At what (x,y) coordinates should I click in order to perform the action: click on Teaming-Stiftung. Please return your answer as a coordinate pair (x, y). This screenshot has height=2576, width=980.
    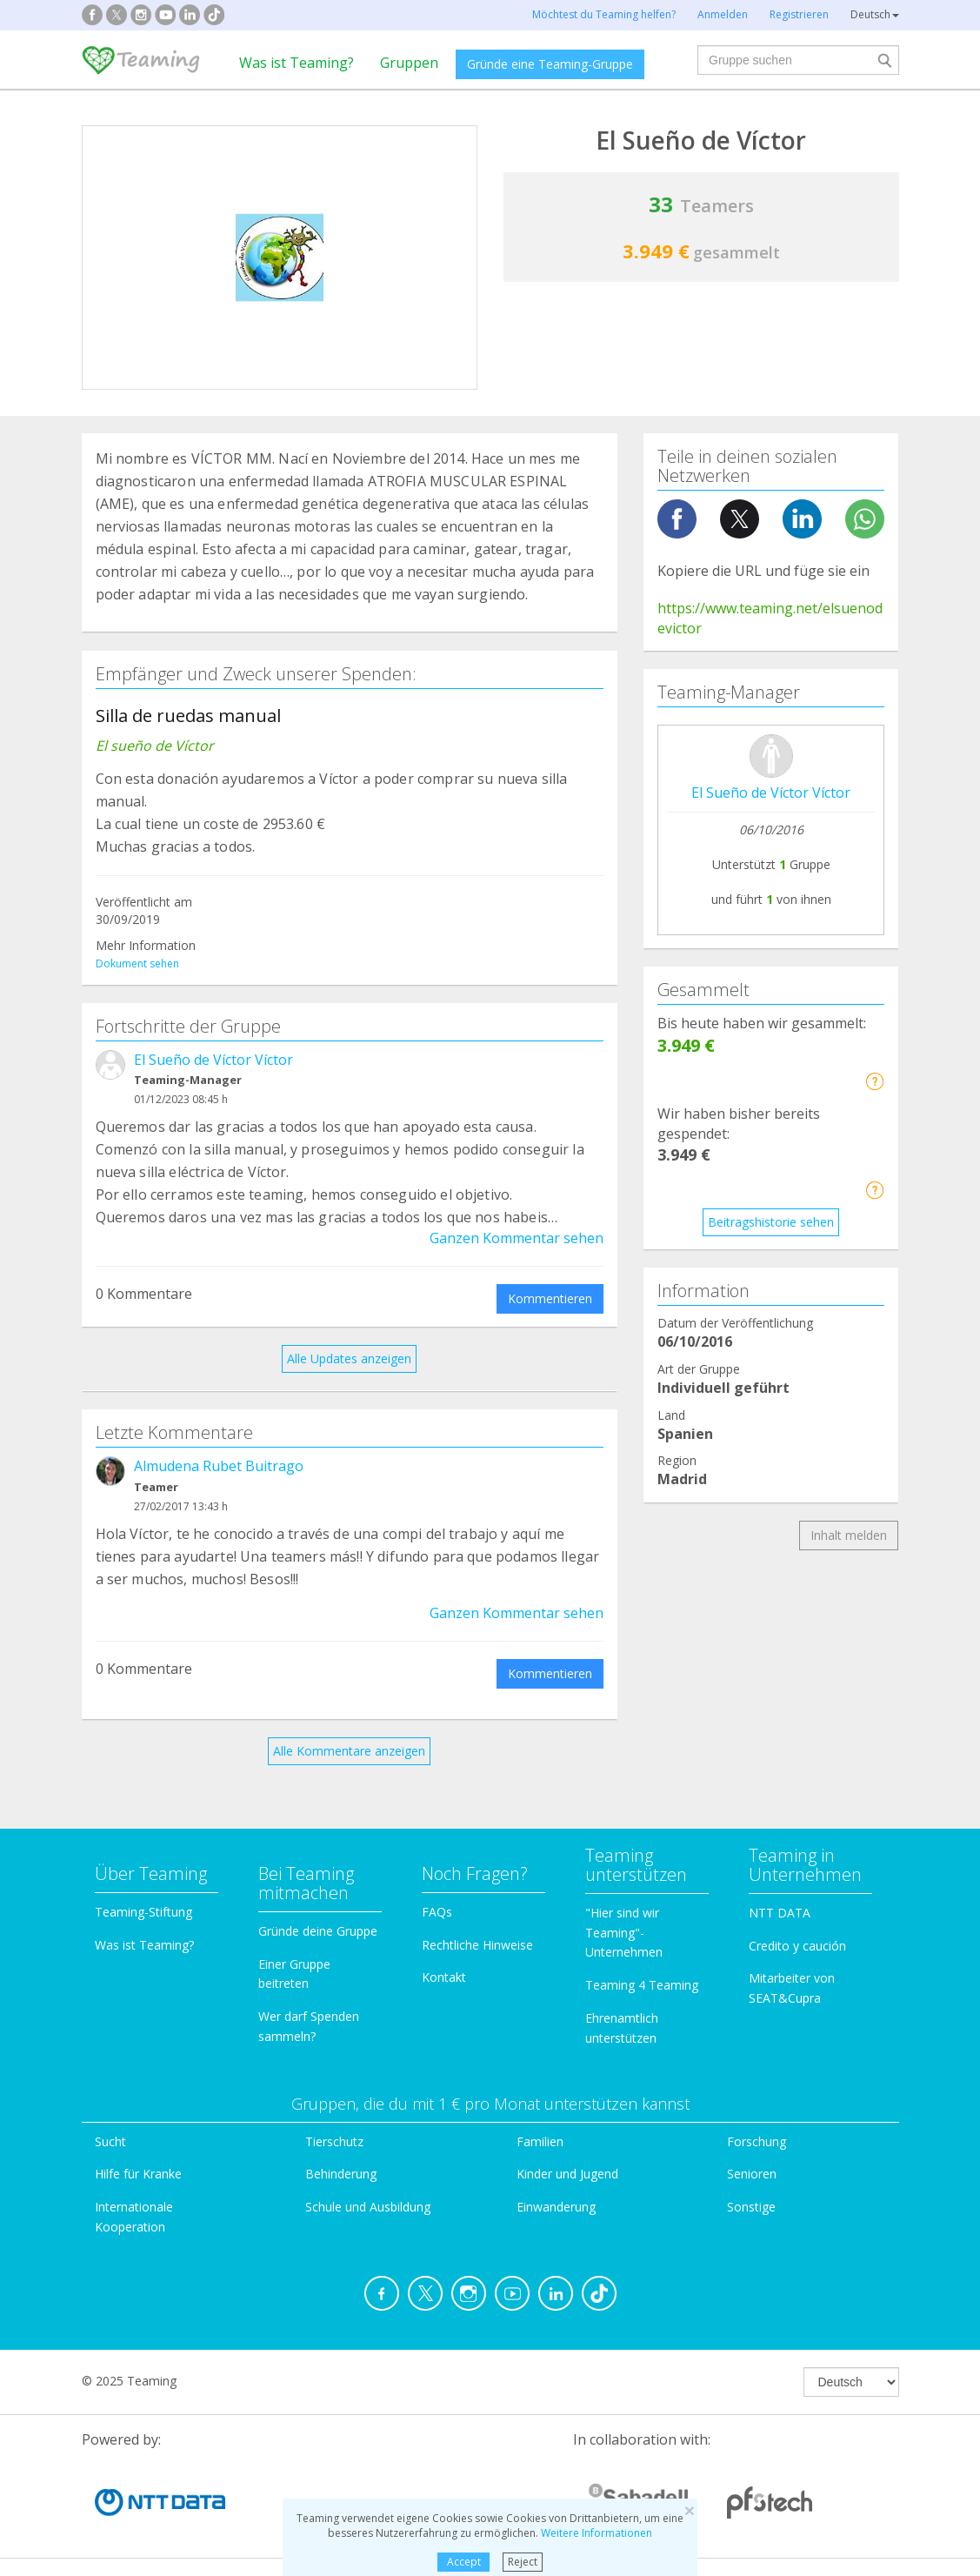
    Looking at the image, I should click on (143, 1912).